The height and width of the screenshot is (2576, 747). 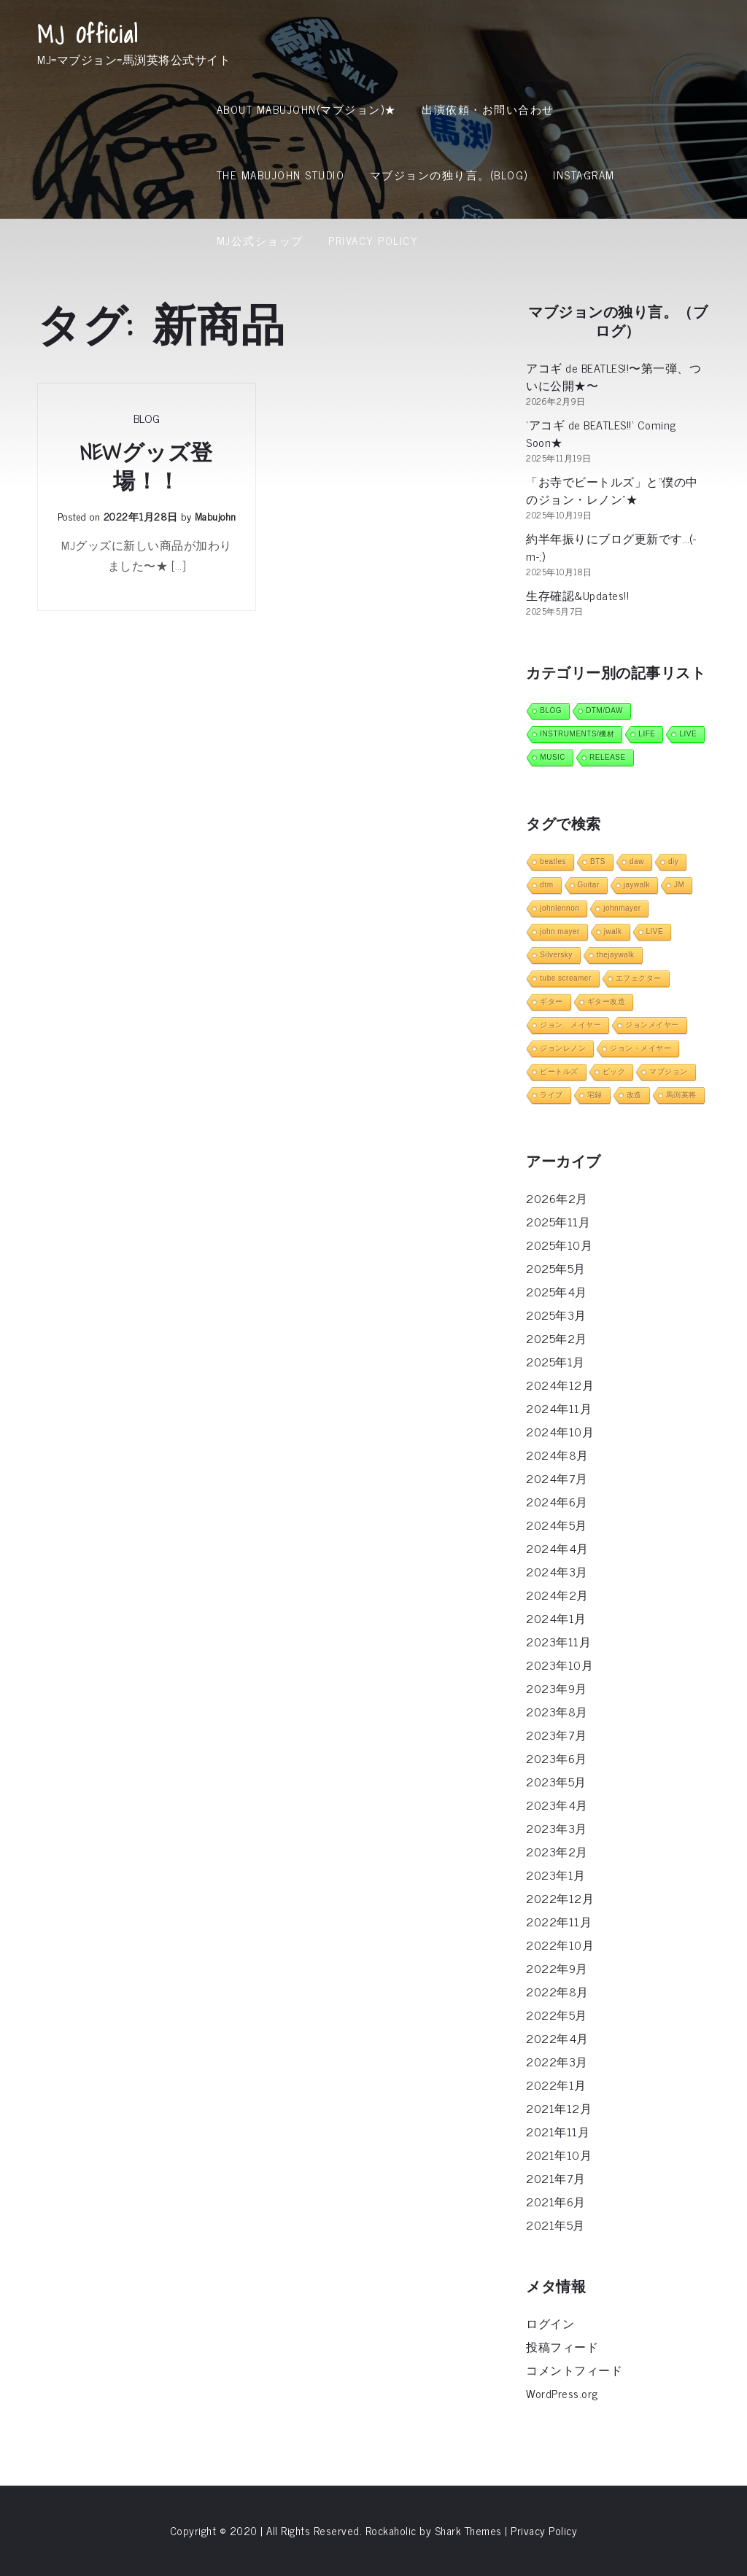 What do you see at coordinates (562, 2393) in the screenshot?
I see `WordPress.org` at bounding box center [562, 2393].